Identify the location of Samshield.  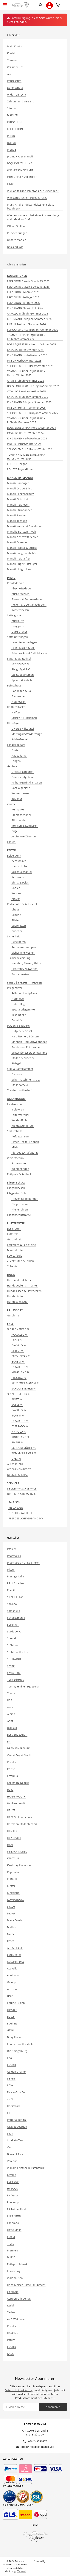
(13, 1611).